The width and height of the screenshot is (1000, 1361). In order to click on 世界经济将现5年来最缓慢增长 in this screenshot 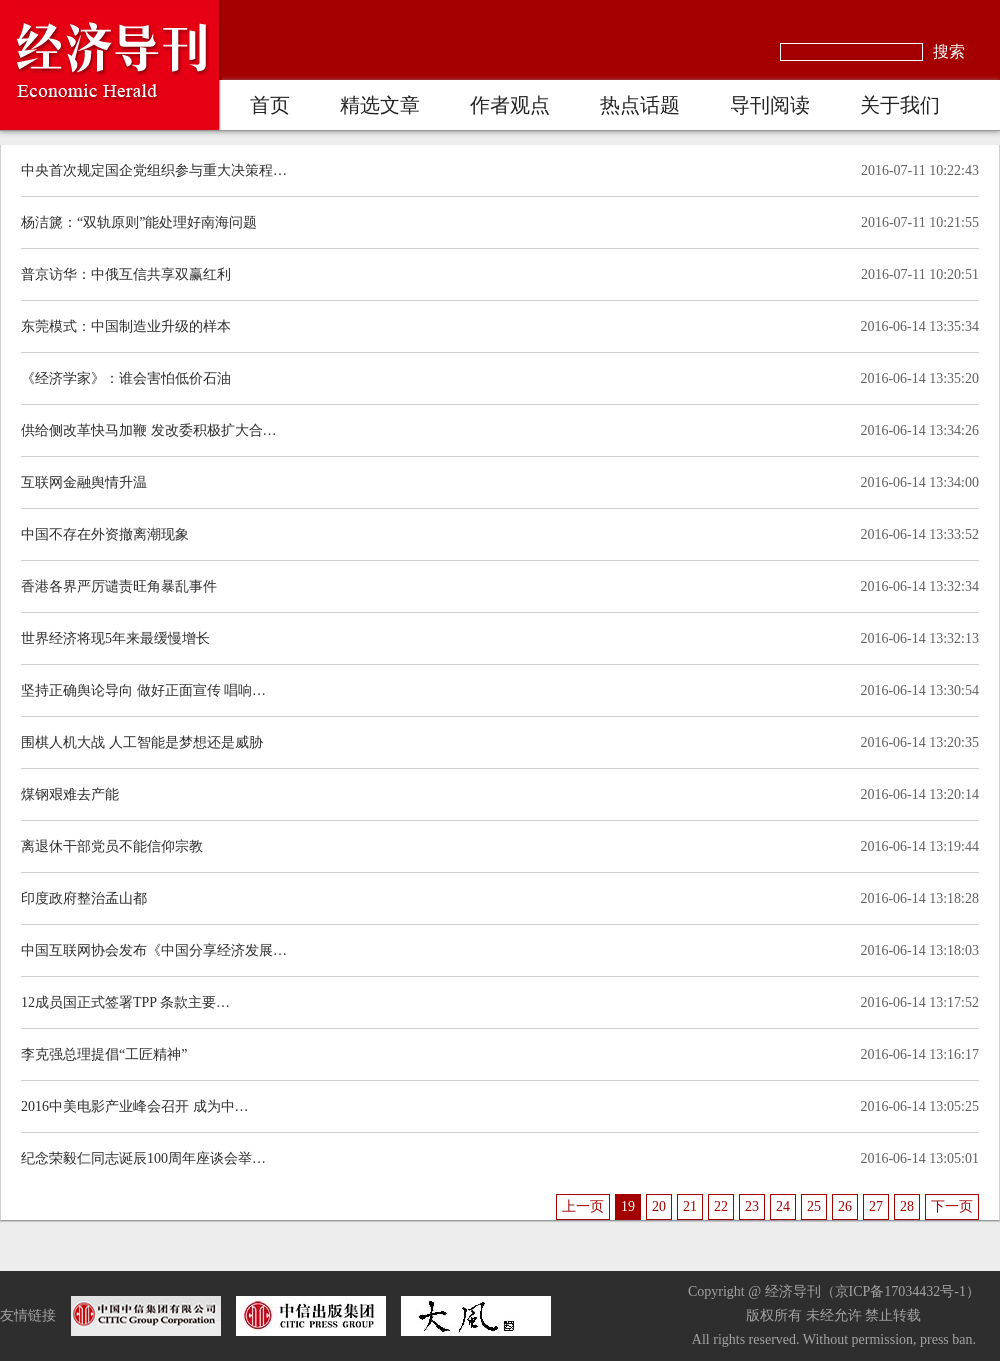, I will do `click(115, 638)`.